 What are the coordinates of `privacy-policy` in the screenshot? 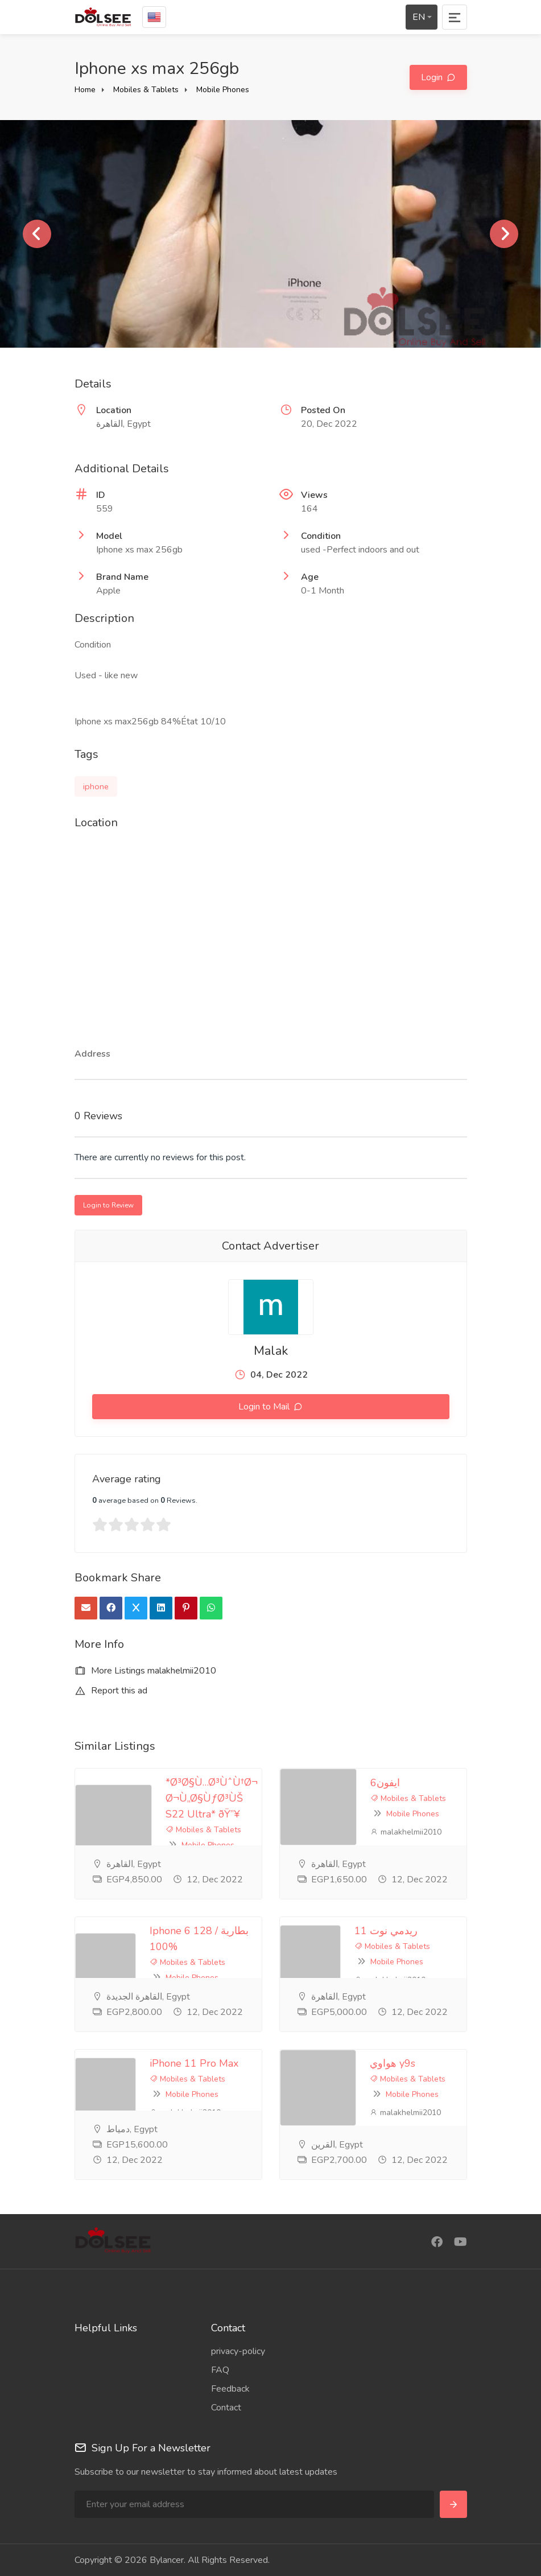 It's located at (238, 2351).